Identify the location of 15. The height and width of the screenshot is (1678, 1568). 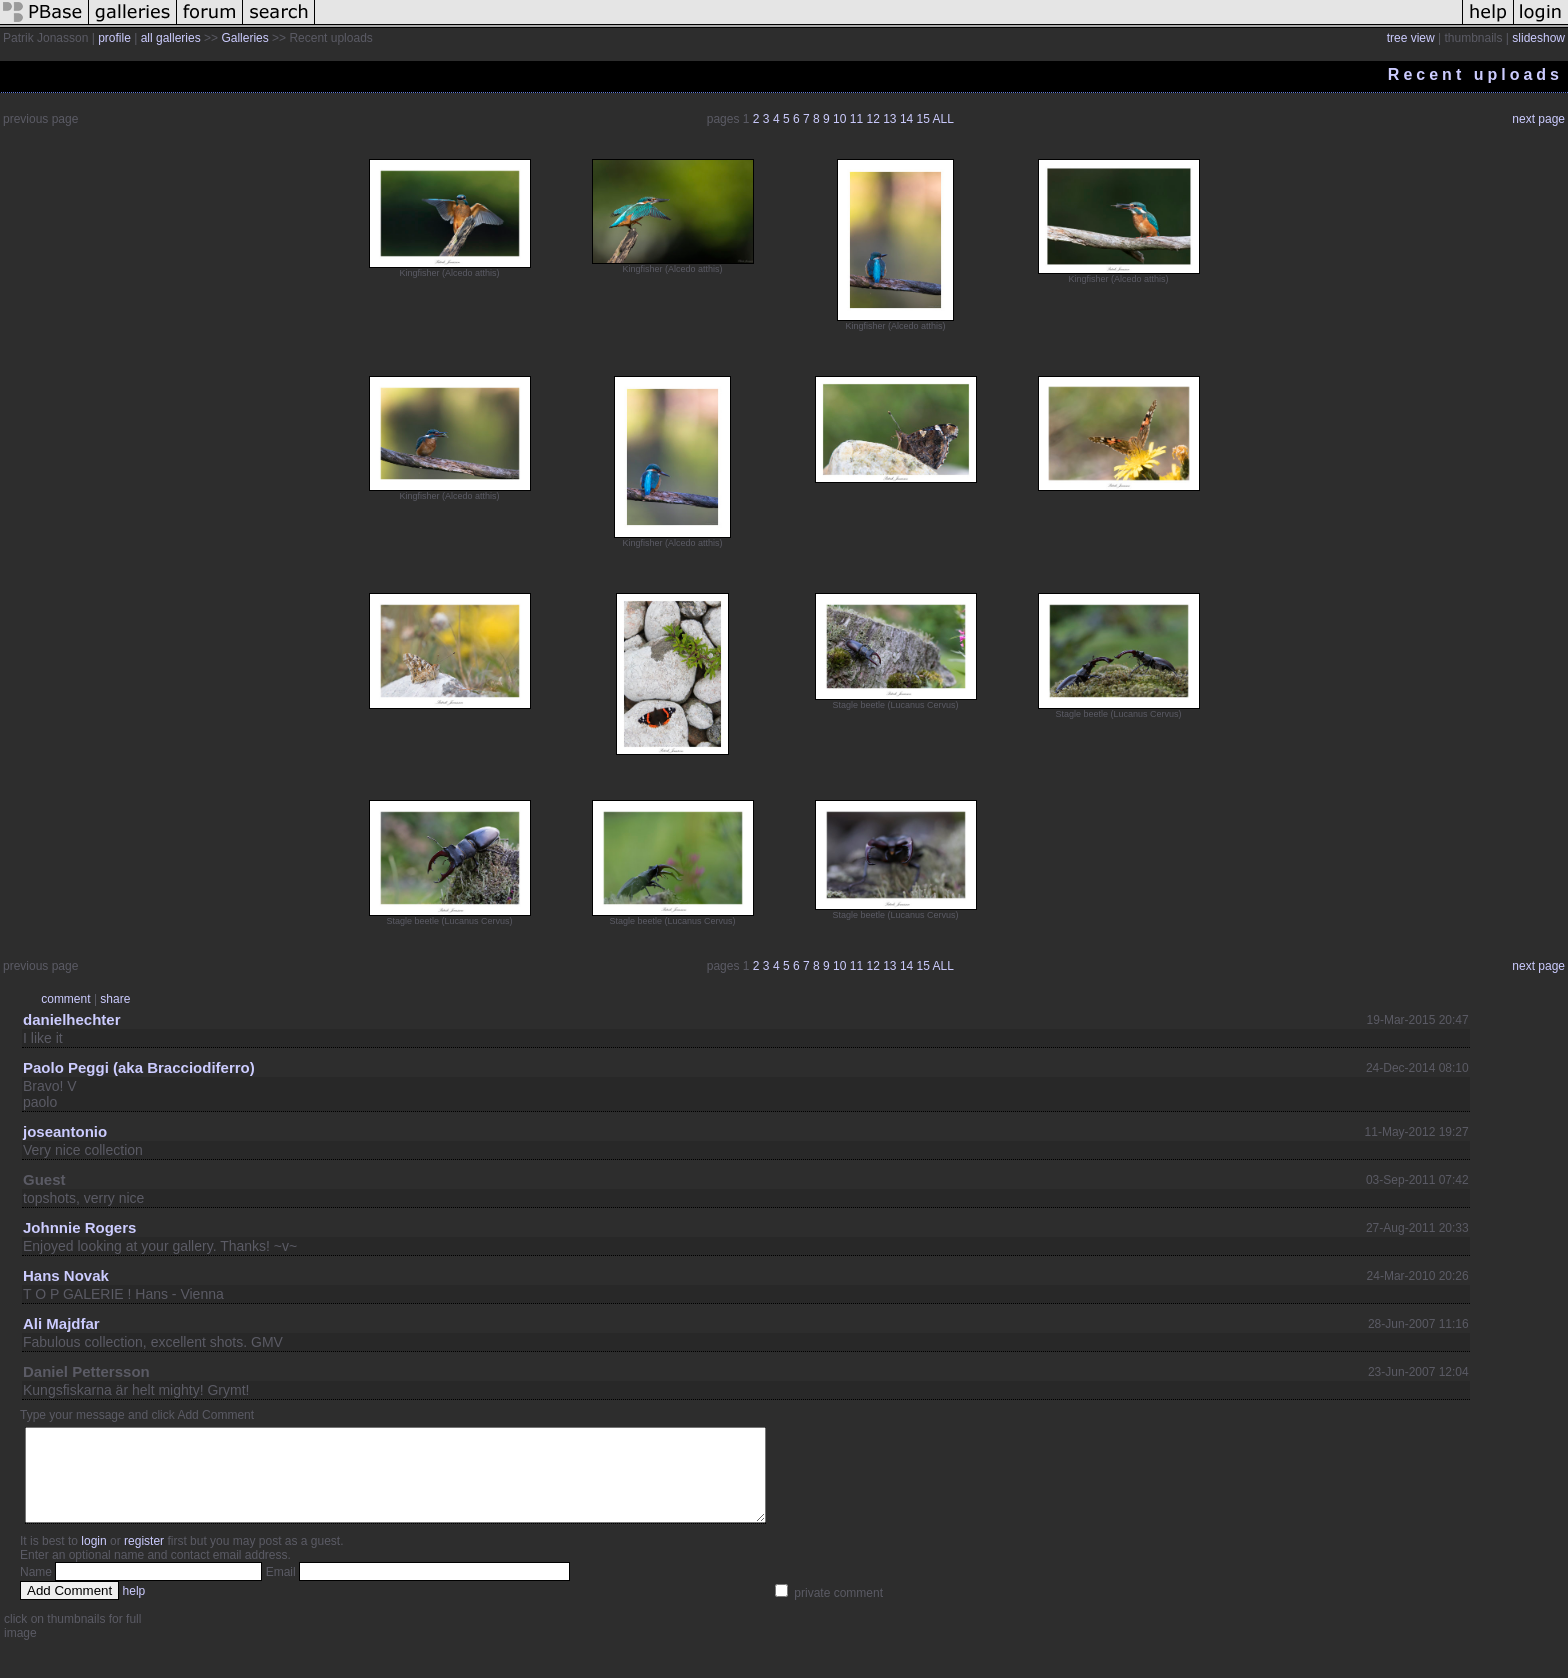
(923, 119).